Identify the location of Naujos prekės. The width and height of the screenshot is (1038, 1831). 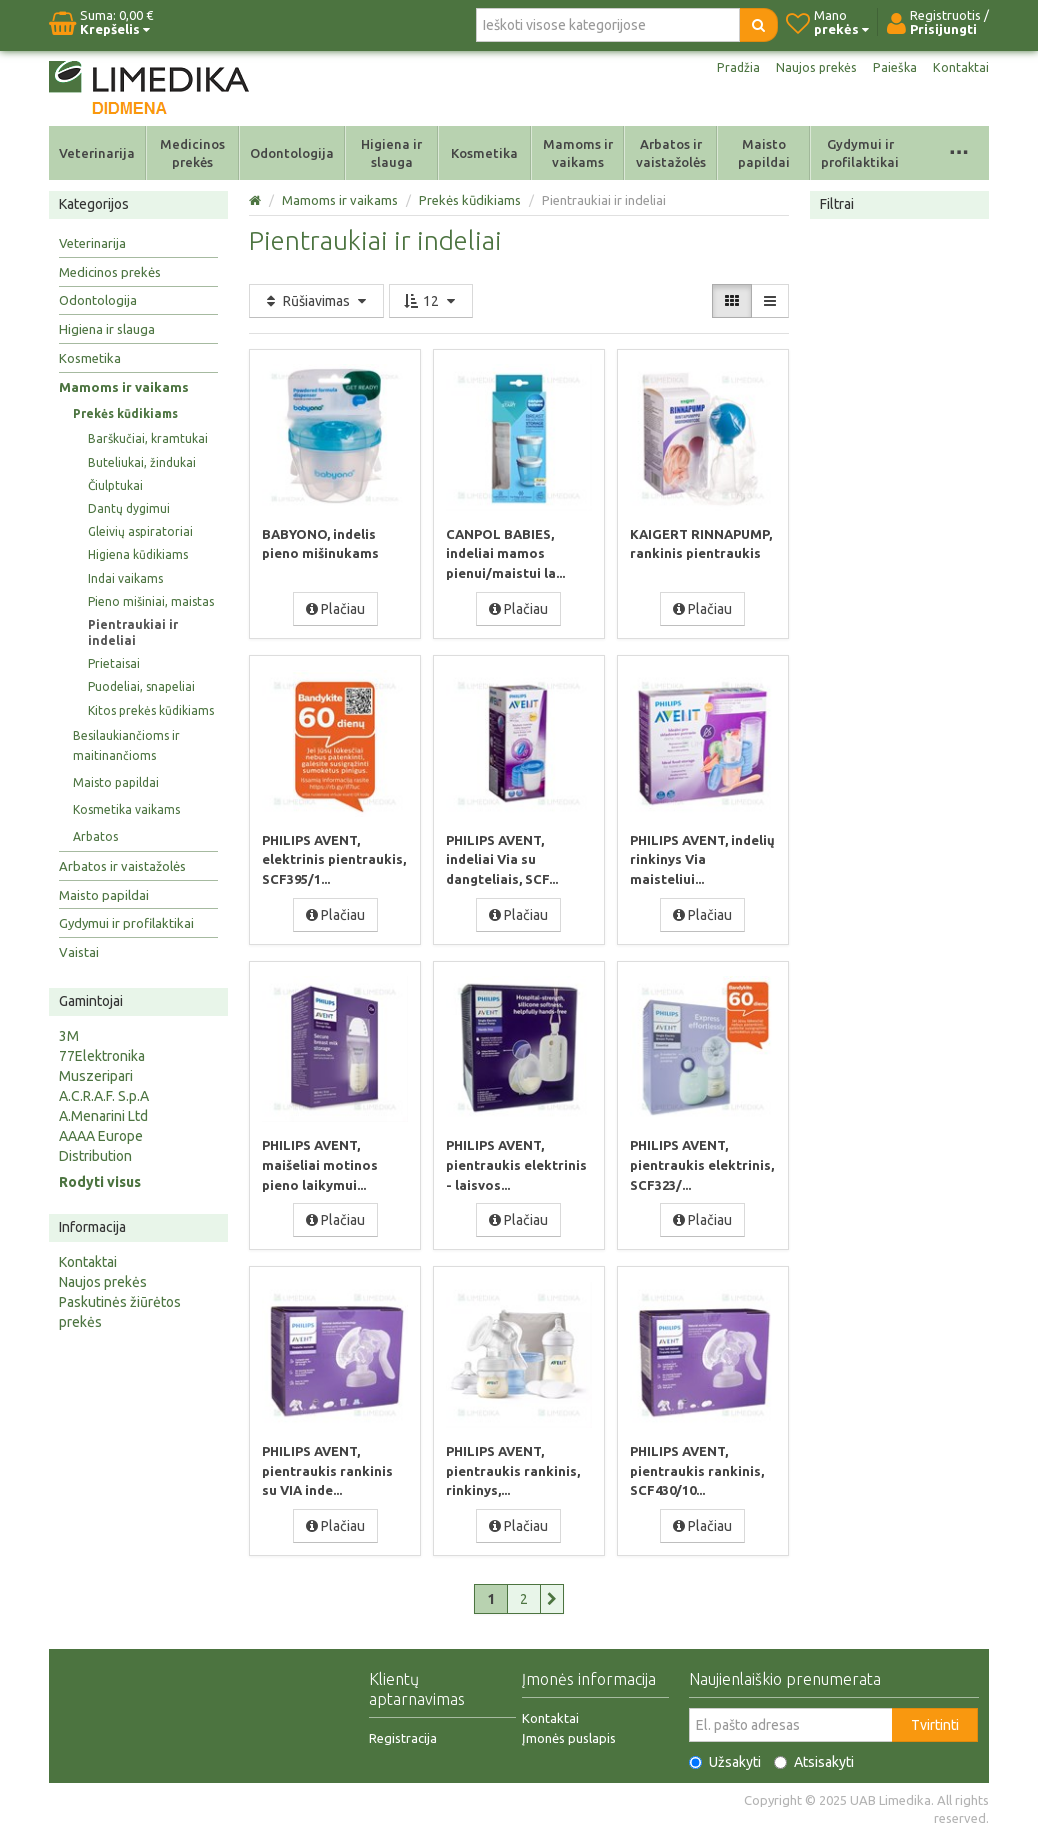
(809, 68).